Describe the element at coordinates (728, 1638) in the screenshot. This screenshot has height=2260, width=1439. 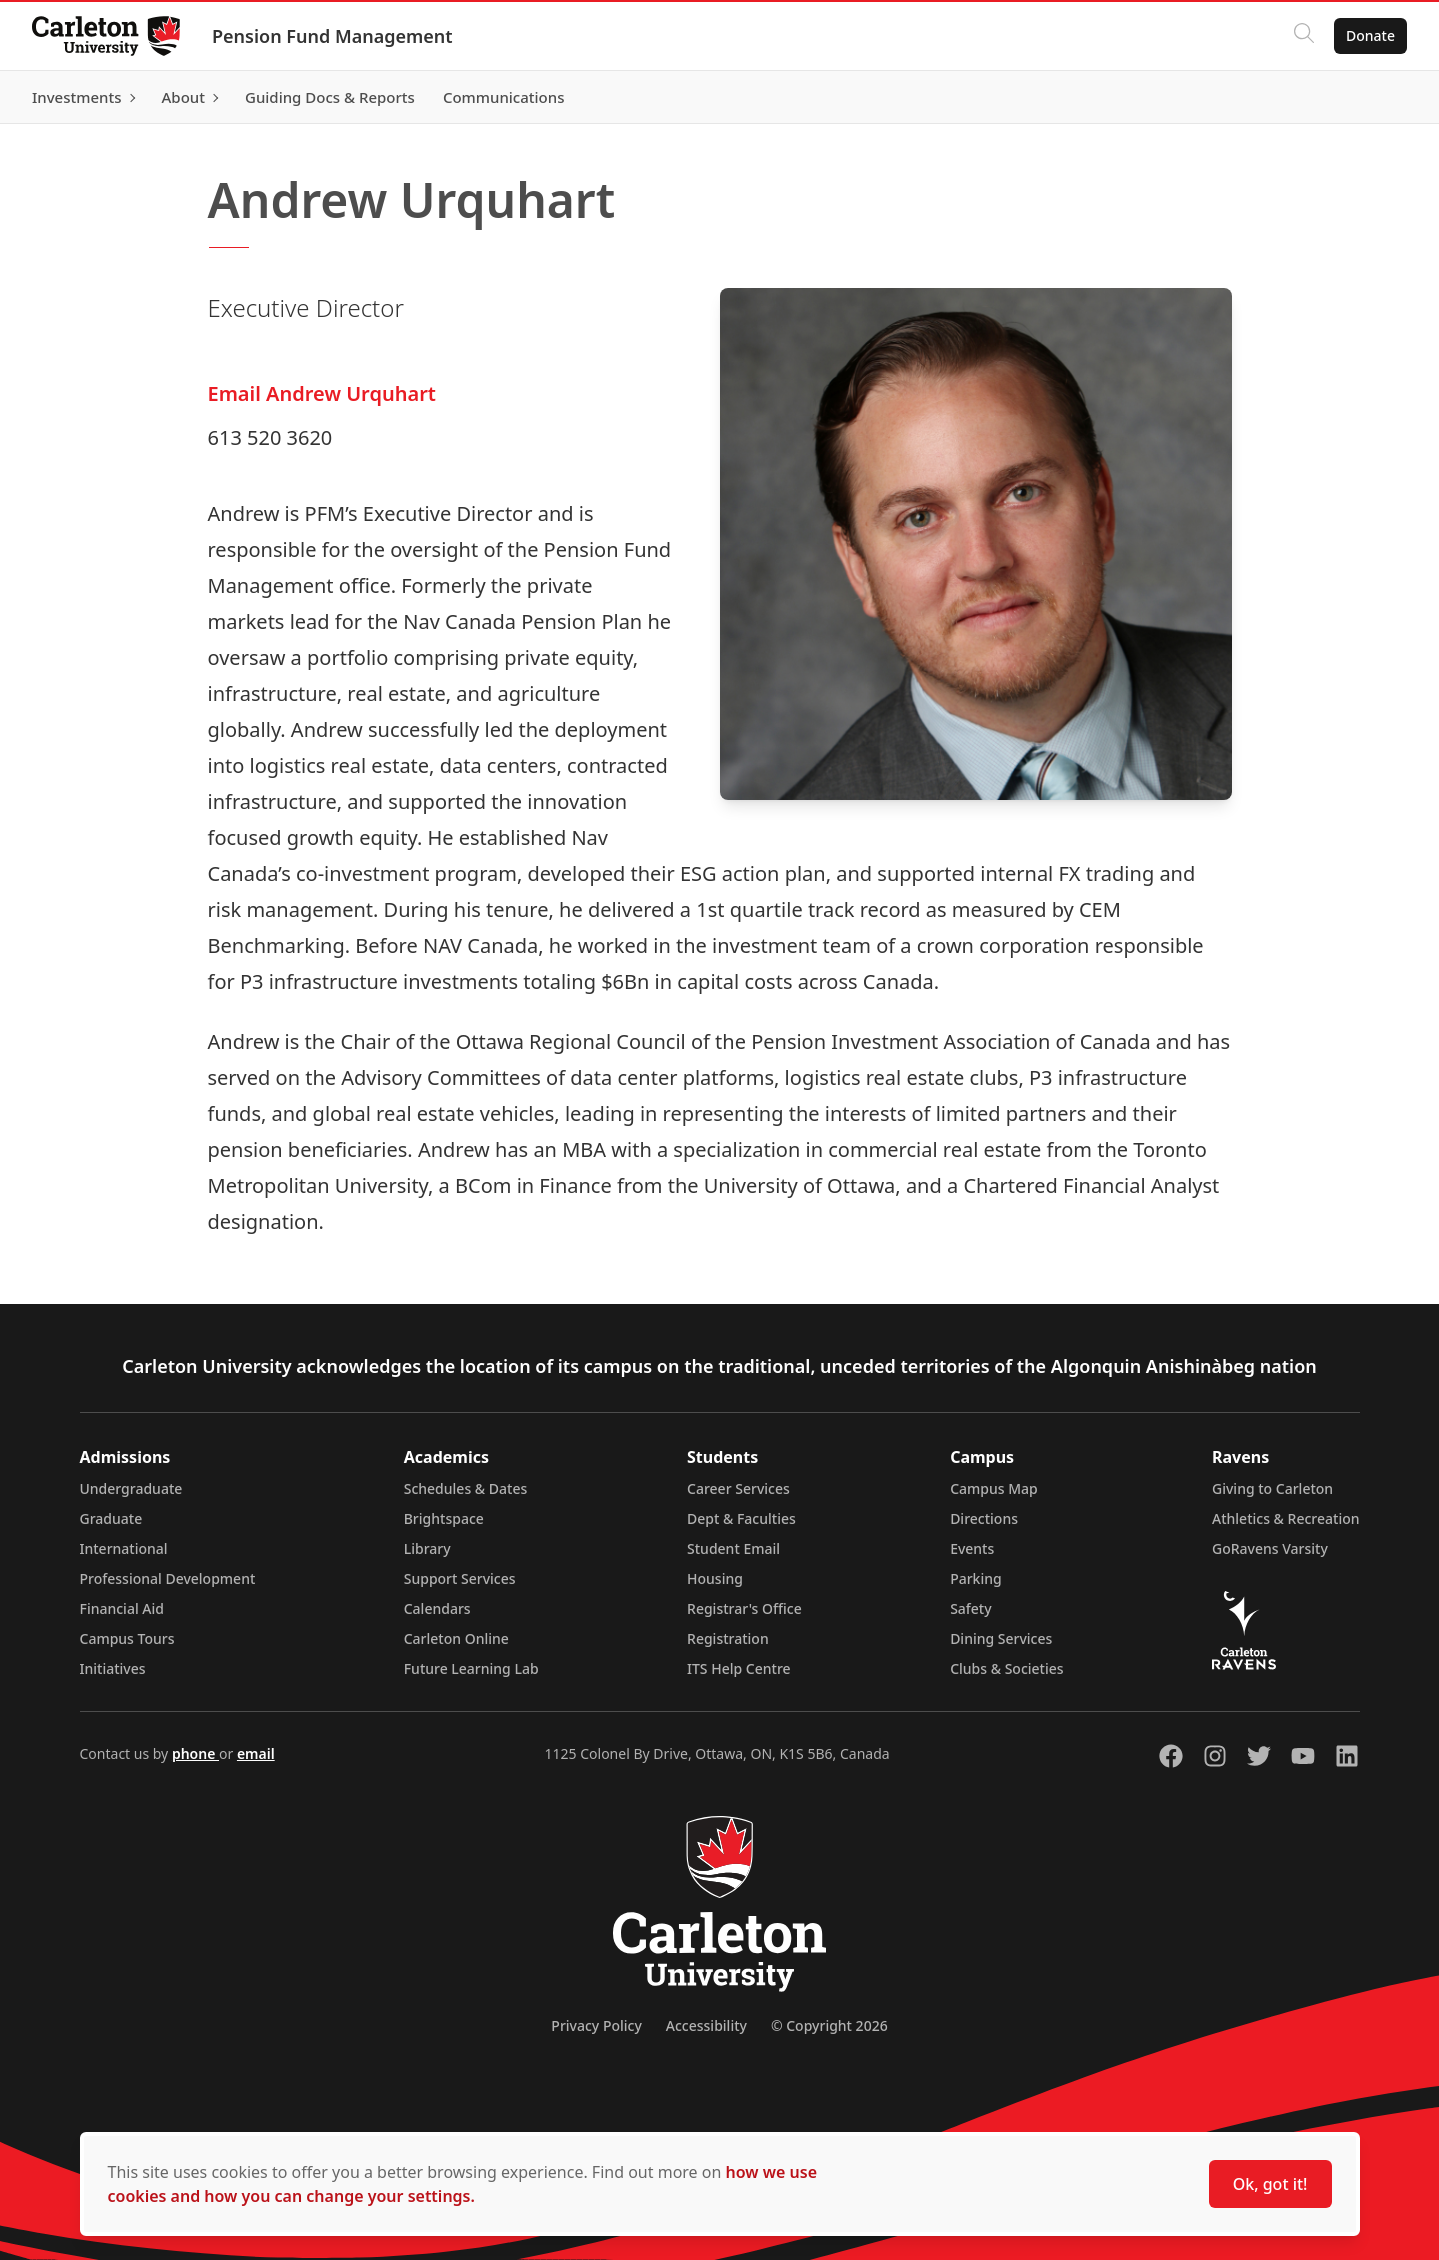
I see `Registration` at that location.